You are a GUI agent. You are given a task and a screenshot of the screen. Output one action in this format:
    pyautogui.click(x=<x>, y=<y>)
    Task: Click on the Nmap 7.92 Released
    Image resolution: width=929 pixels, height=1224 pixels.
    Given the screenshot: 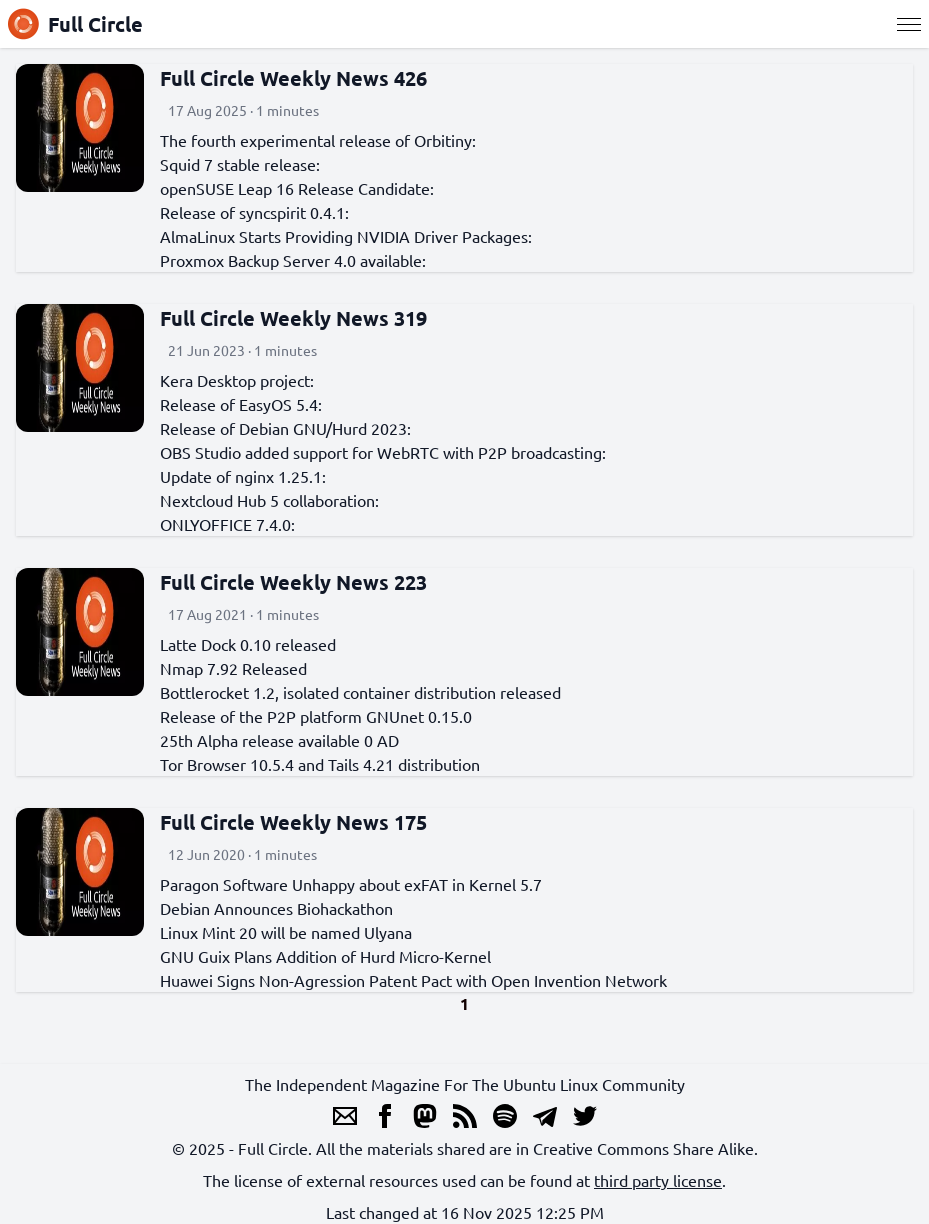 What is the action you would take?
    pyautogui.click(x=233, y=668)
    